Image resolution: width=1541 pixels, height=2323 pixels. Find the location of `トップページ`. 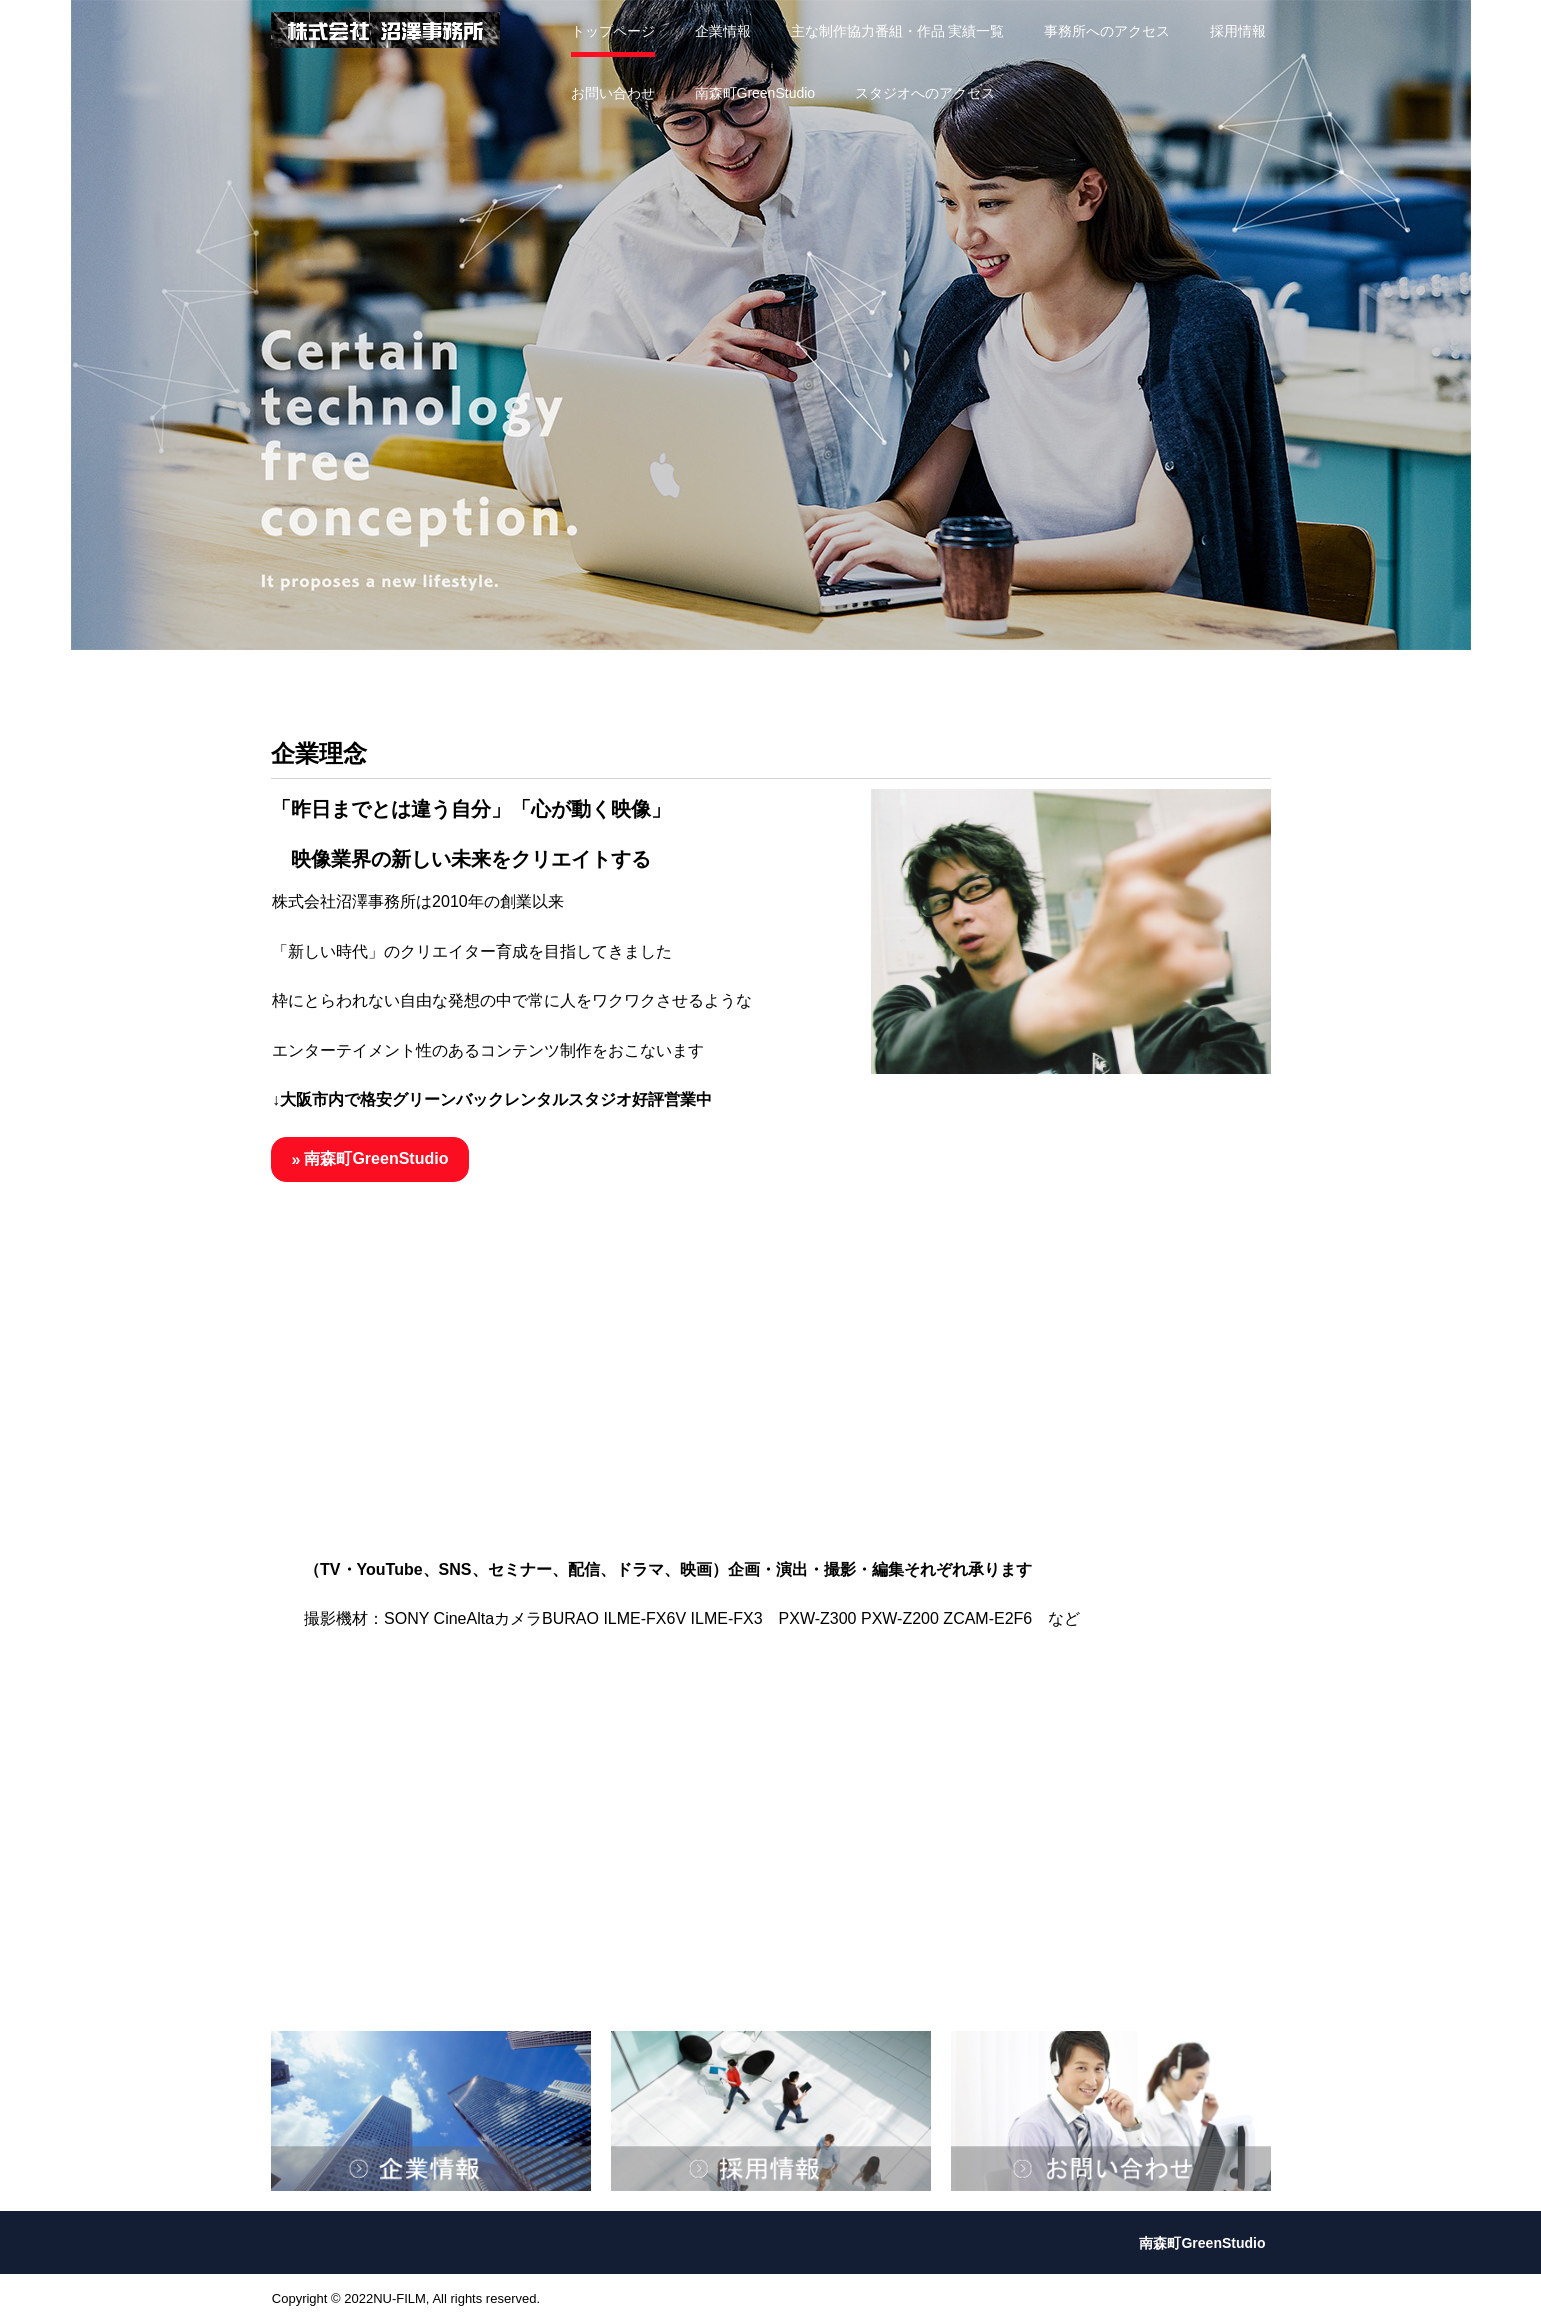

トップページ is located at coordinates (613, 31).